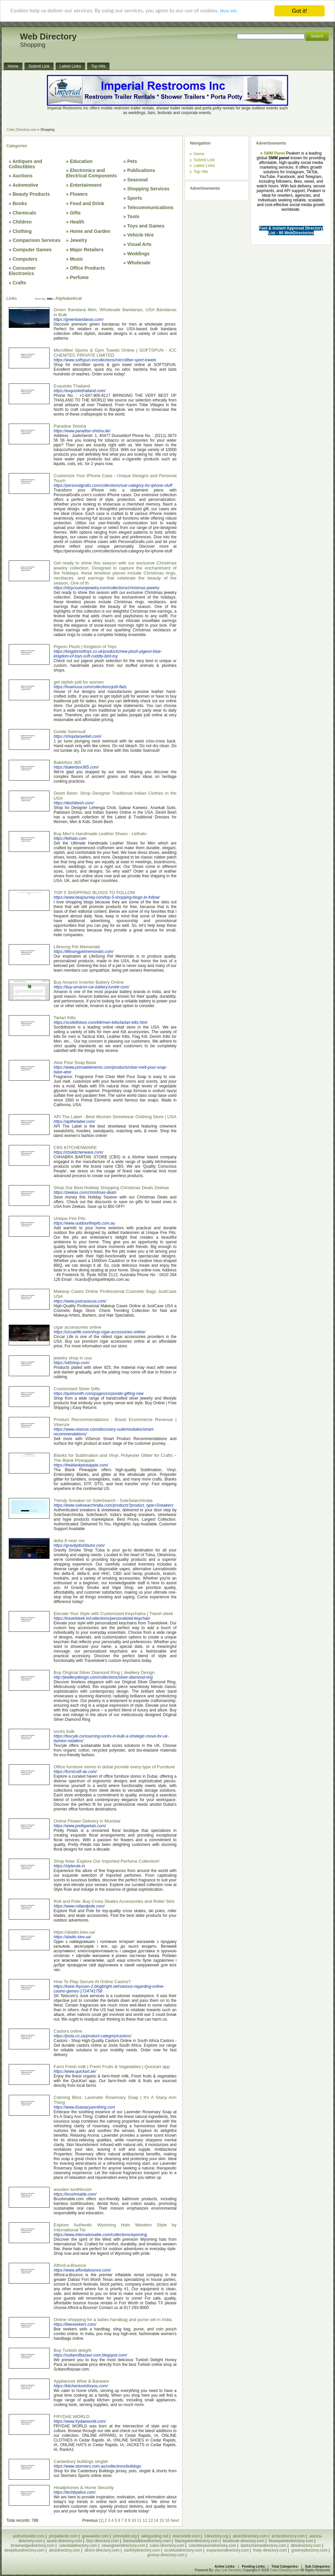  What do you see at coordinates (161, 2520) in the screenshot?
I see `15` at bounding box center [161, 2520].